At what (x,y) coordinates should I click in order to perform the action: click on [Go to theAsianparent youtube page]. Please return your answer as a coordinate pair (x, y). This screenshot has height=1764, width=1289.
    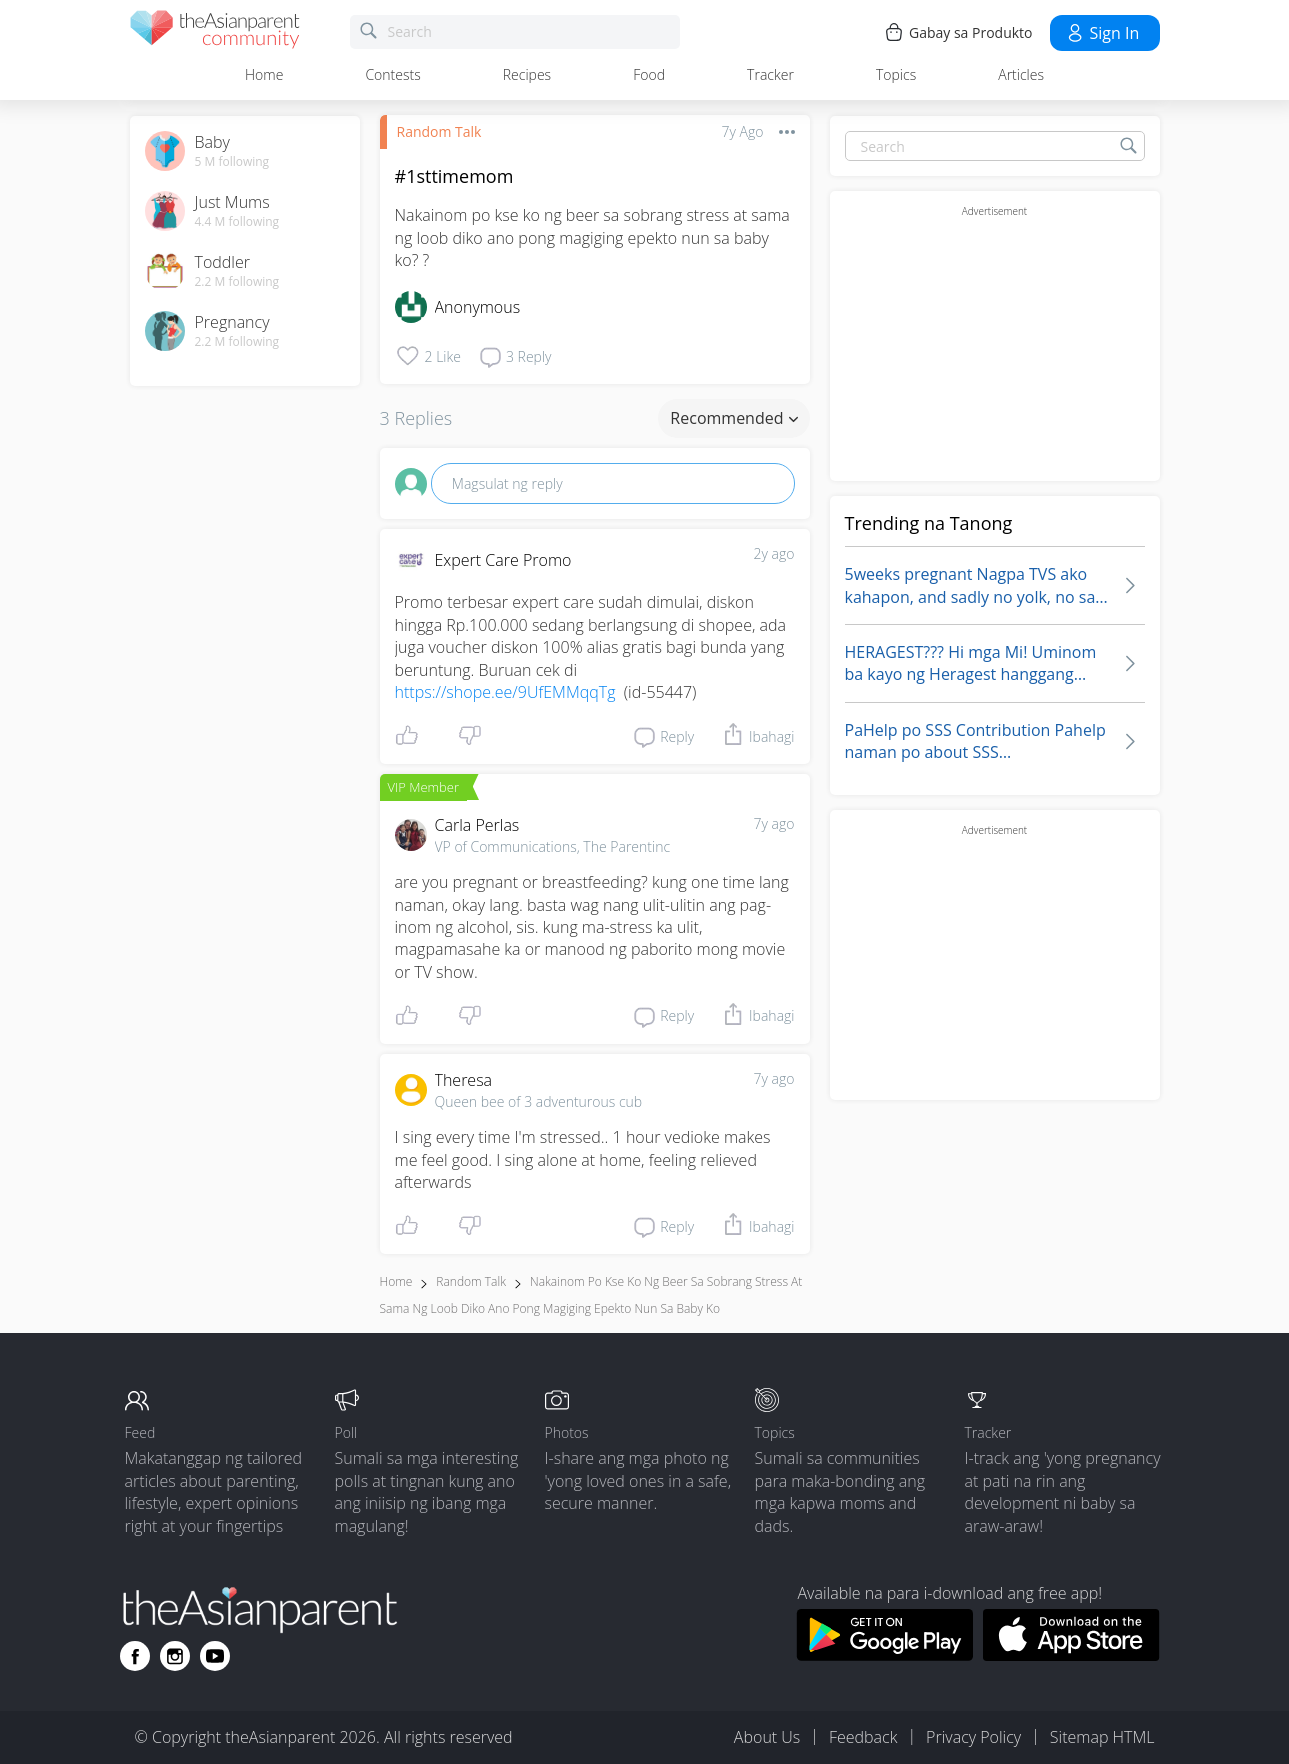
    Looking at the image, I should click on (215, 1656).